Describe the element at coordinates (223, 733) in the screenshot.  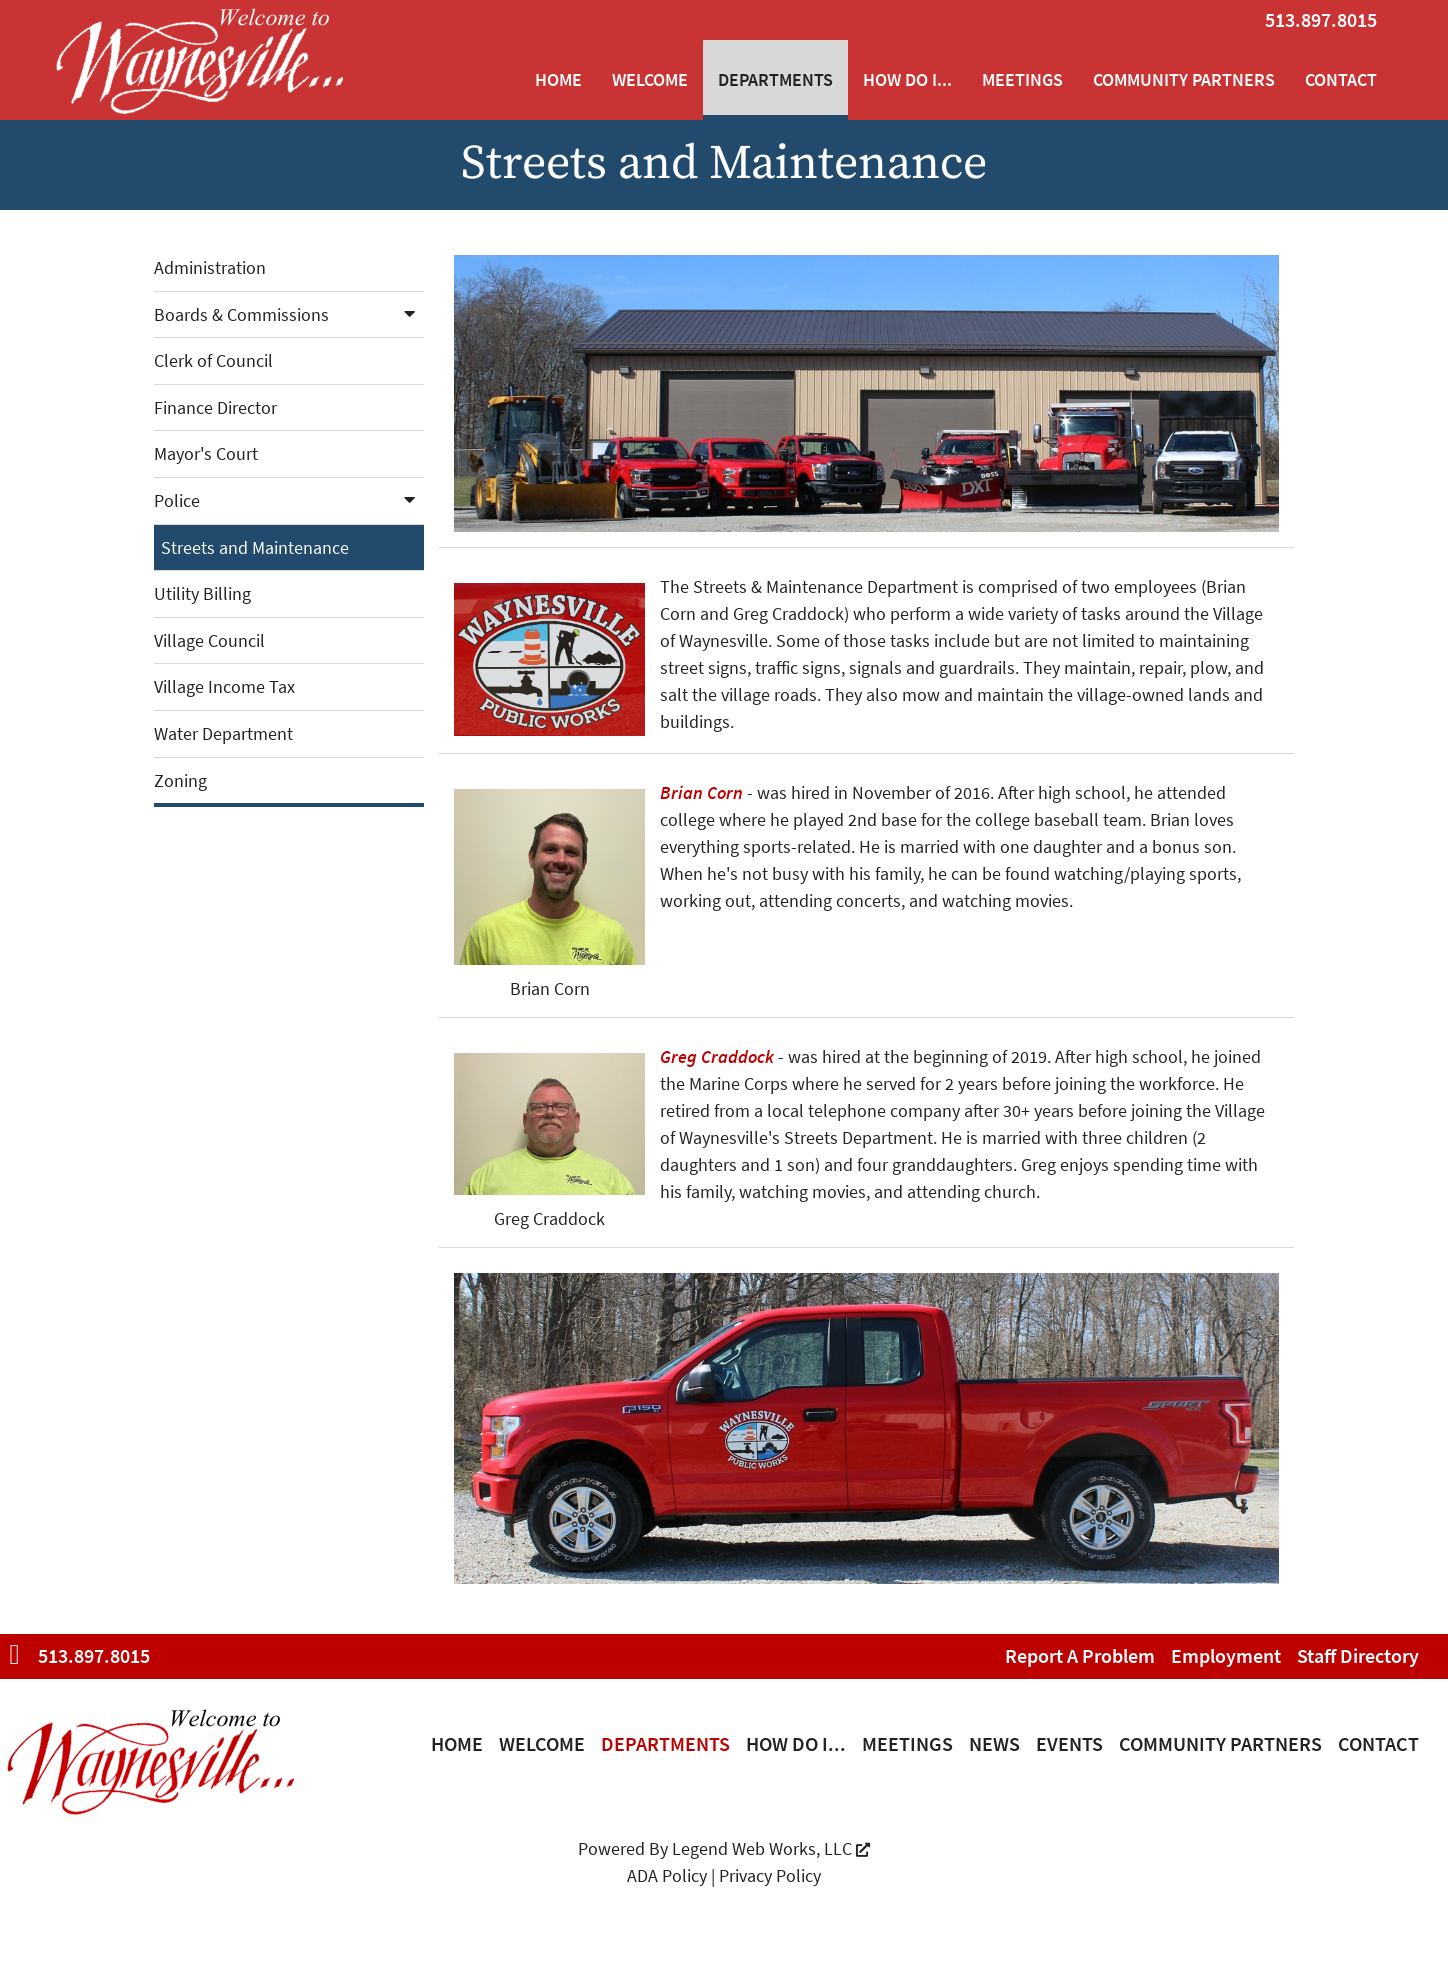
I see `Water Department` at that location.